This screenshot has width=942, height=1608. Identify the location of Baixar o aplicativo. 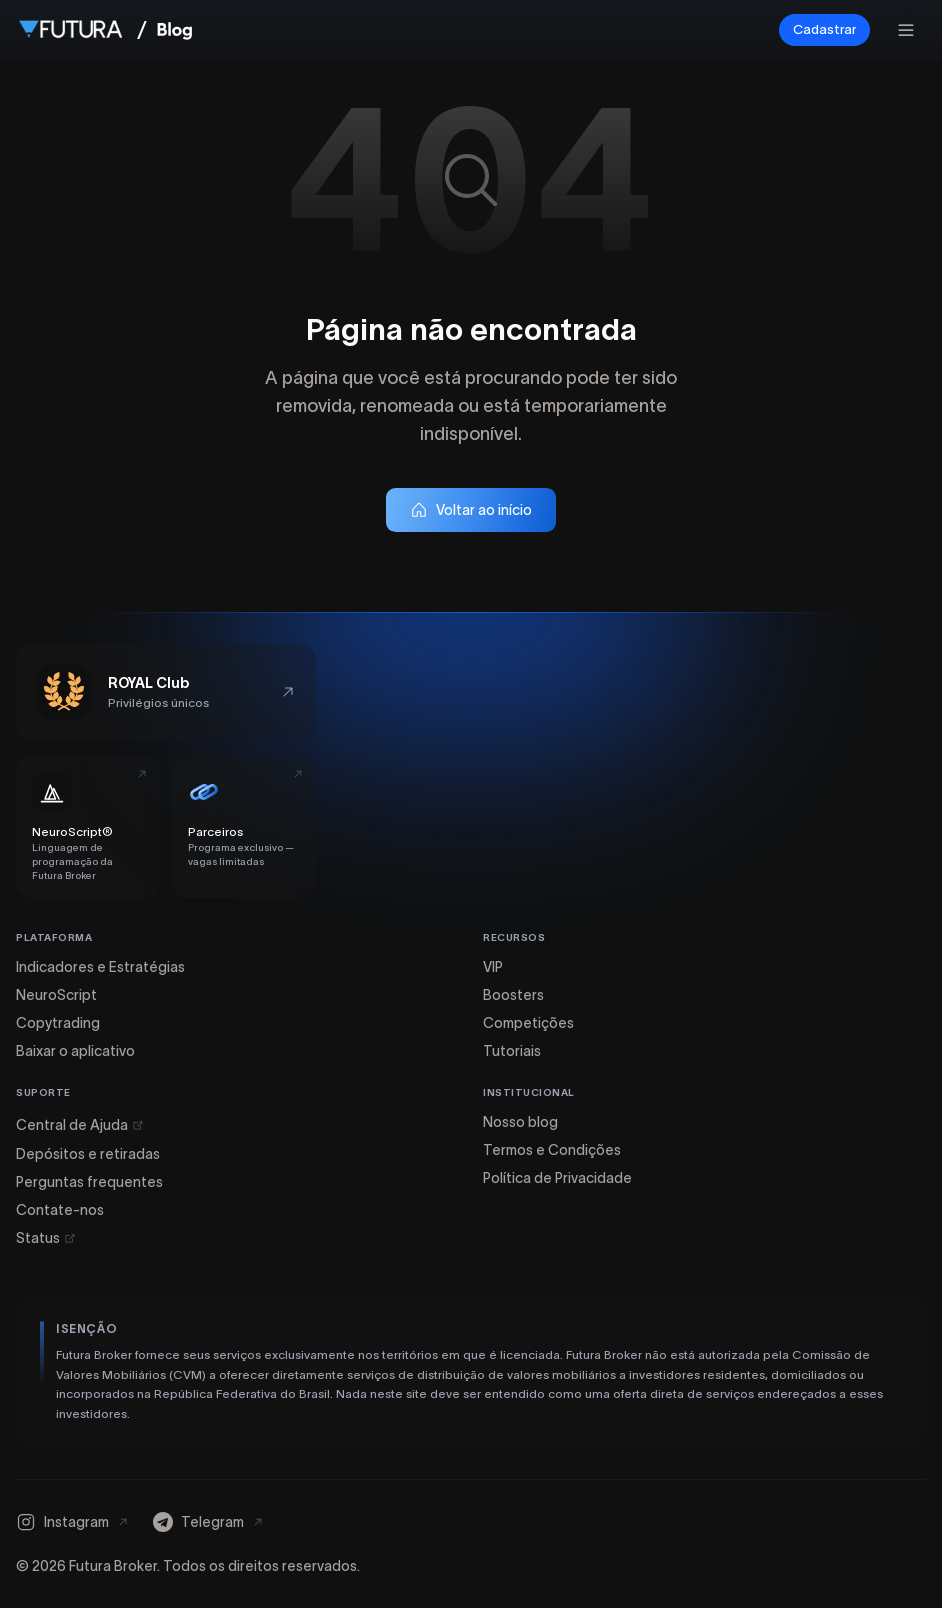
(75, 1051).